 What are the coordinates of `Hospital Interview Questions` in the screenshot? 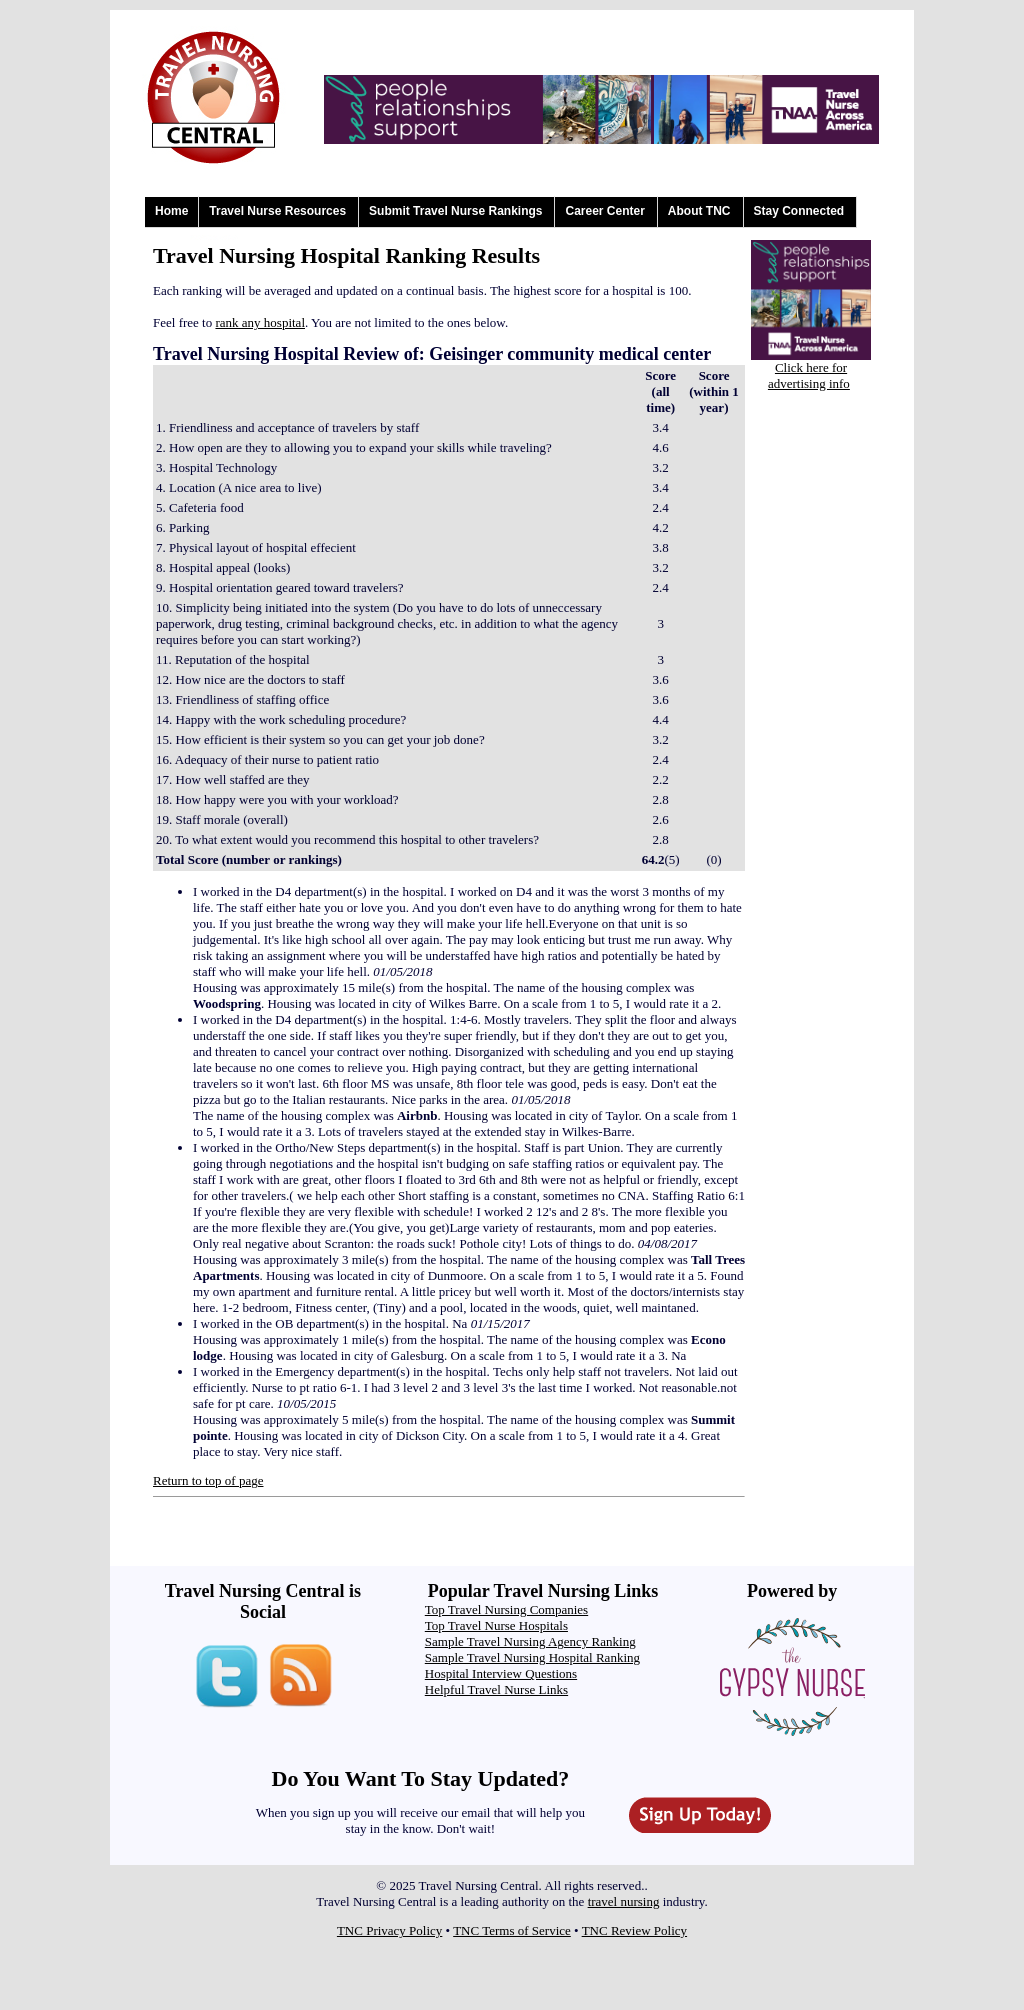 It's located at (501, 1673).